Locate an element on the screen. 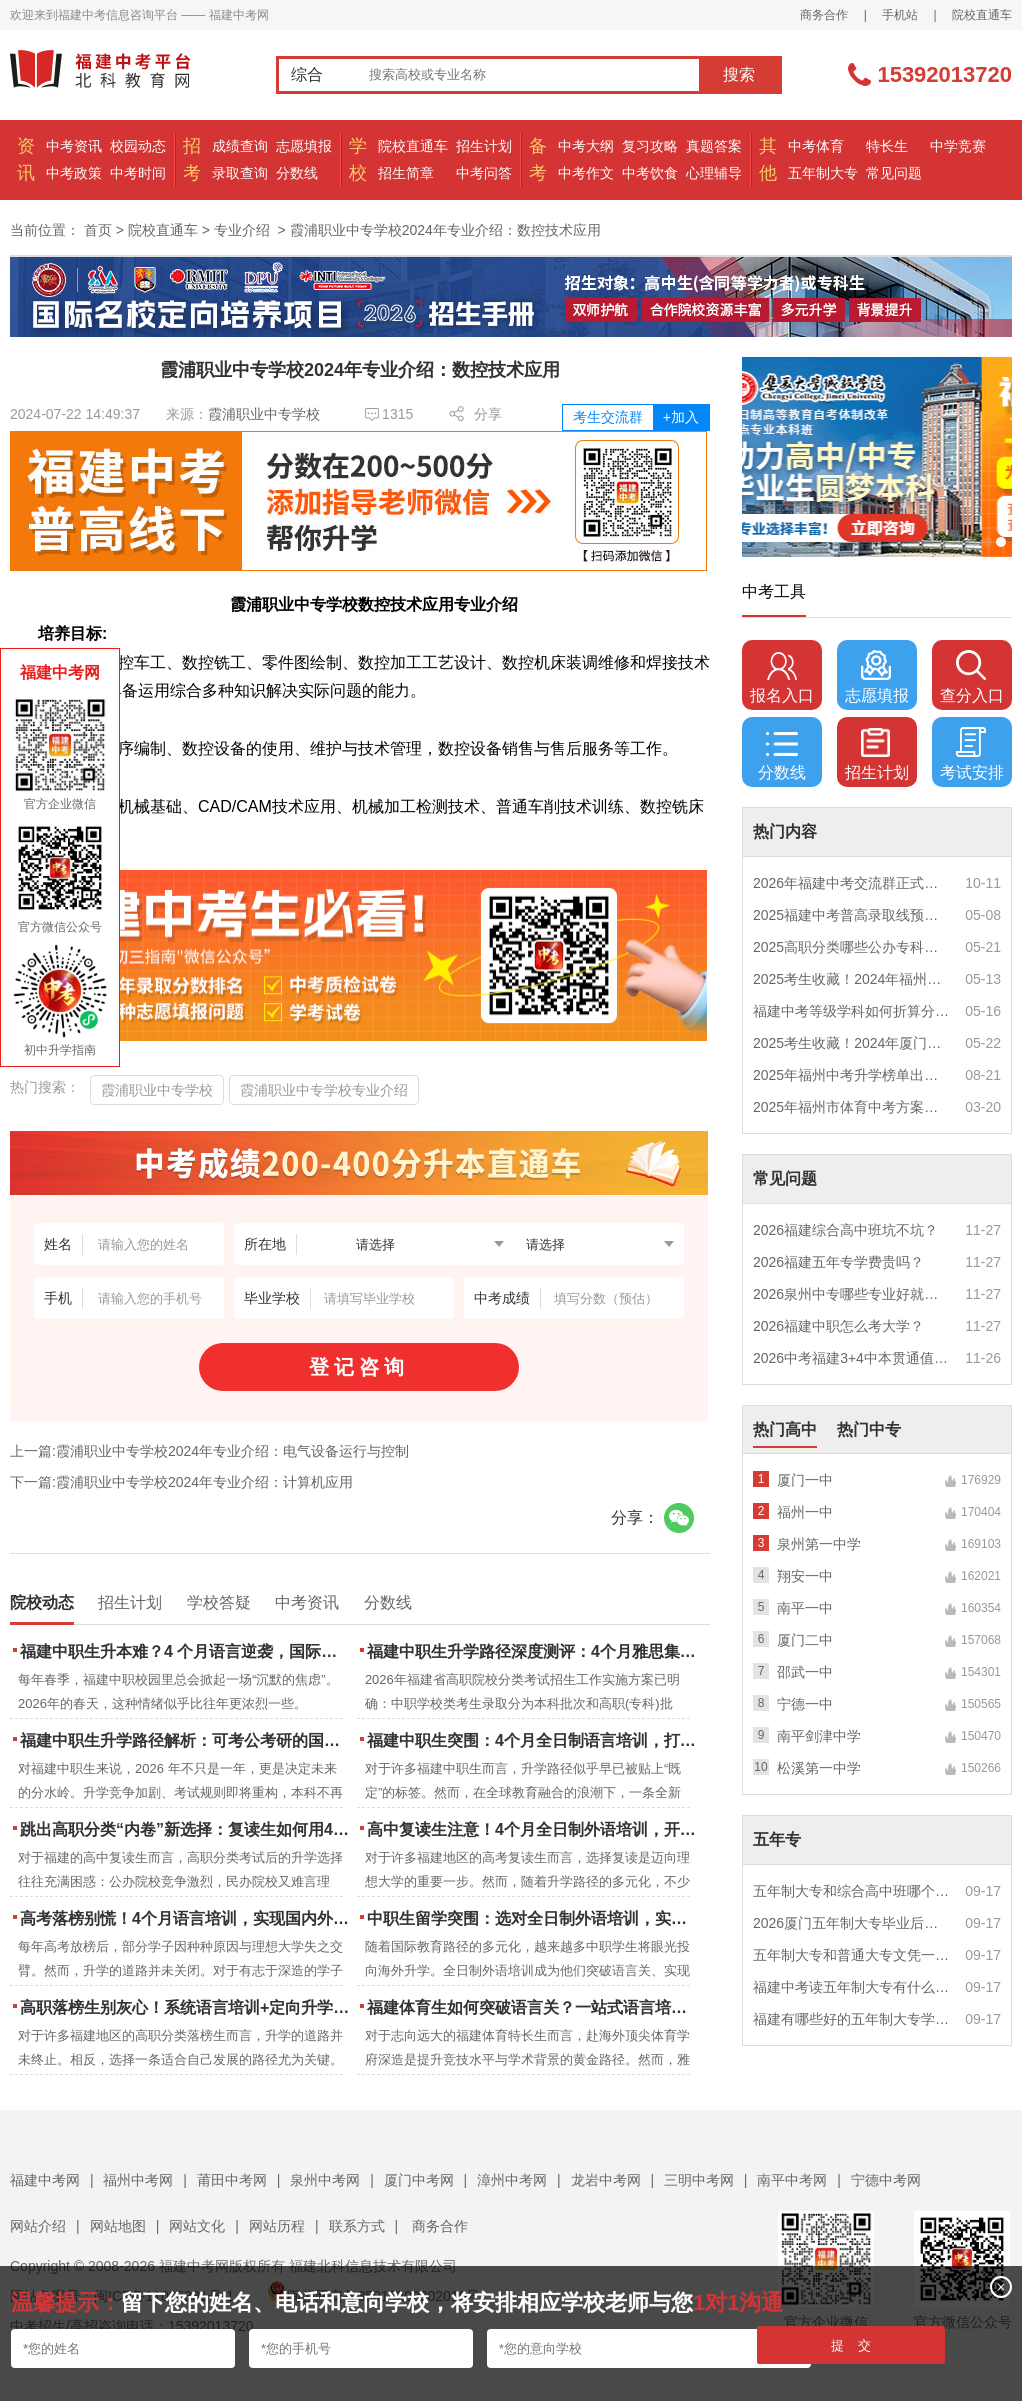 The image size is (1022, 2401). 中职生留学突围：选对全日制外语培训，实现学历跃升的关键一步！ is located at coordinates (533, 1918).